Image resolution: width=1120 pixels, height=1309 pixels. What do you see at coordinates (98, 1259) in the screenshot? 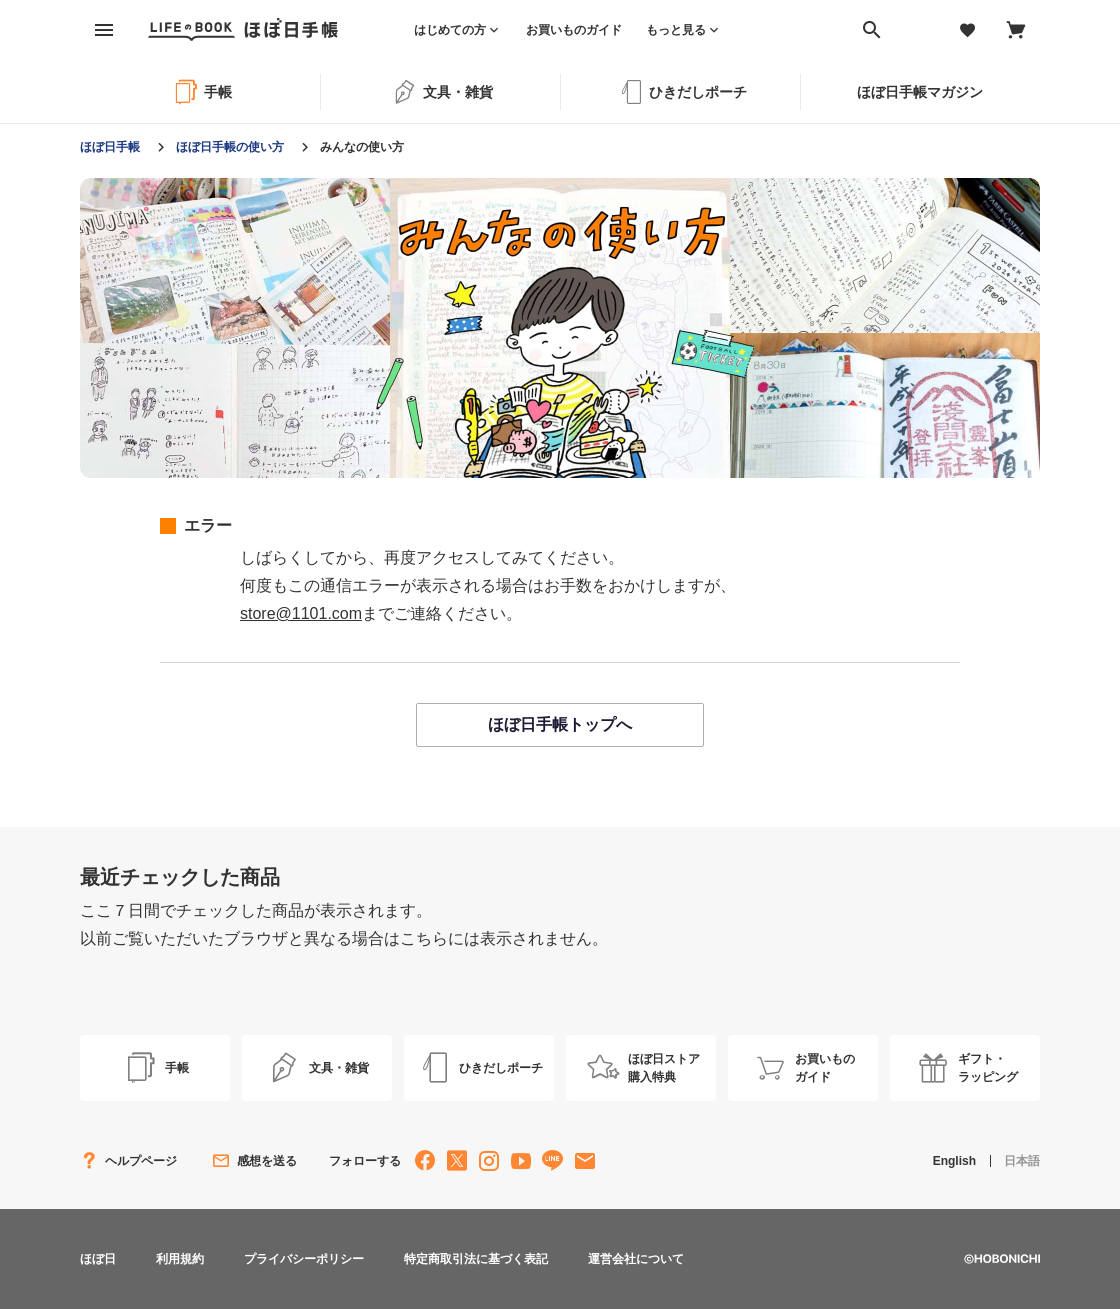
I see `ほぼ日` at bounding box center [98, 1259].